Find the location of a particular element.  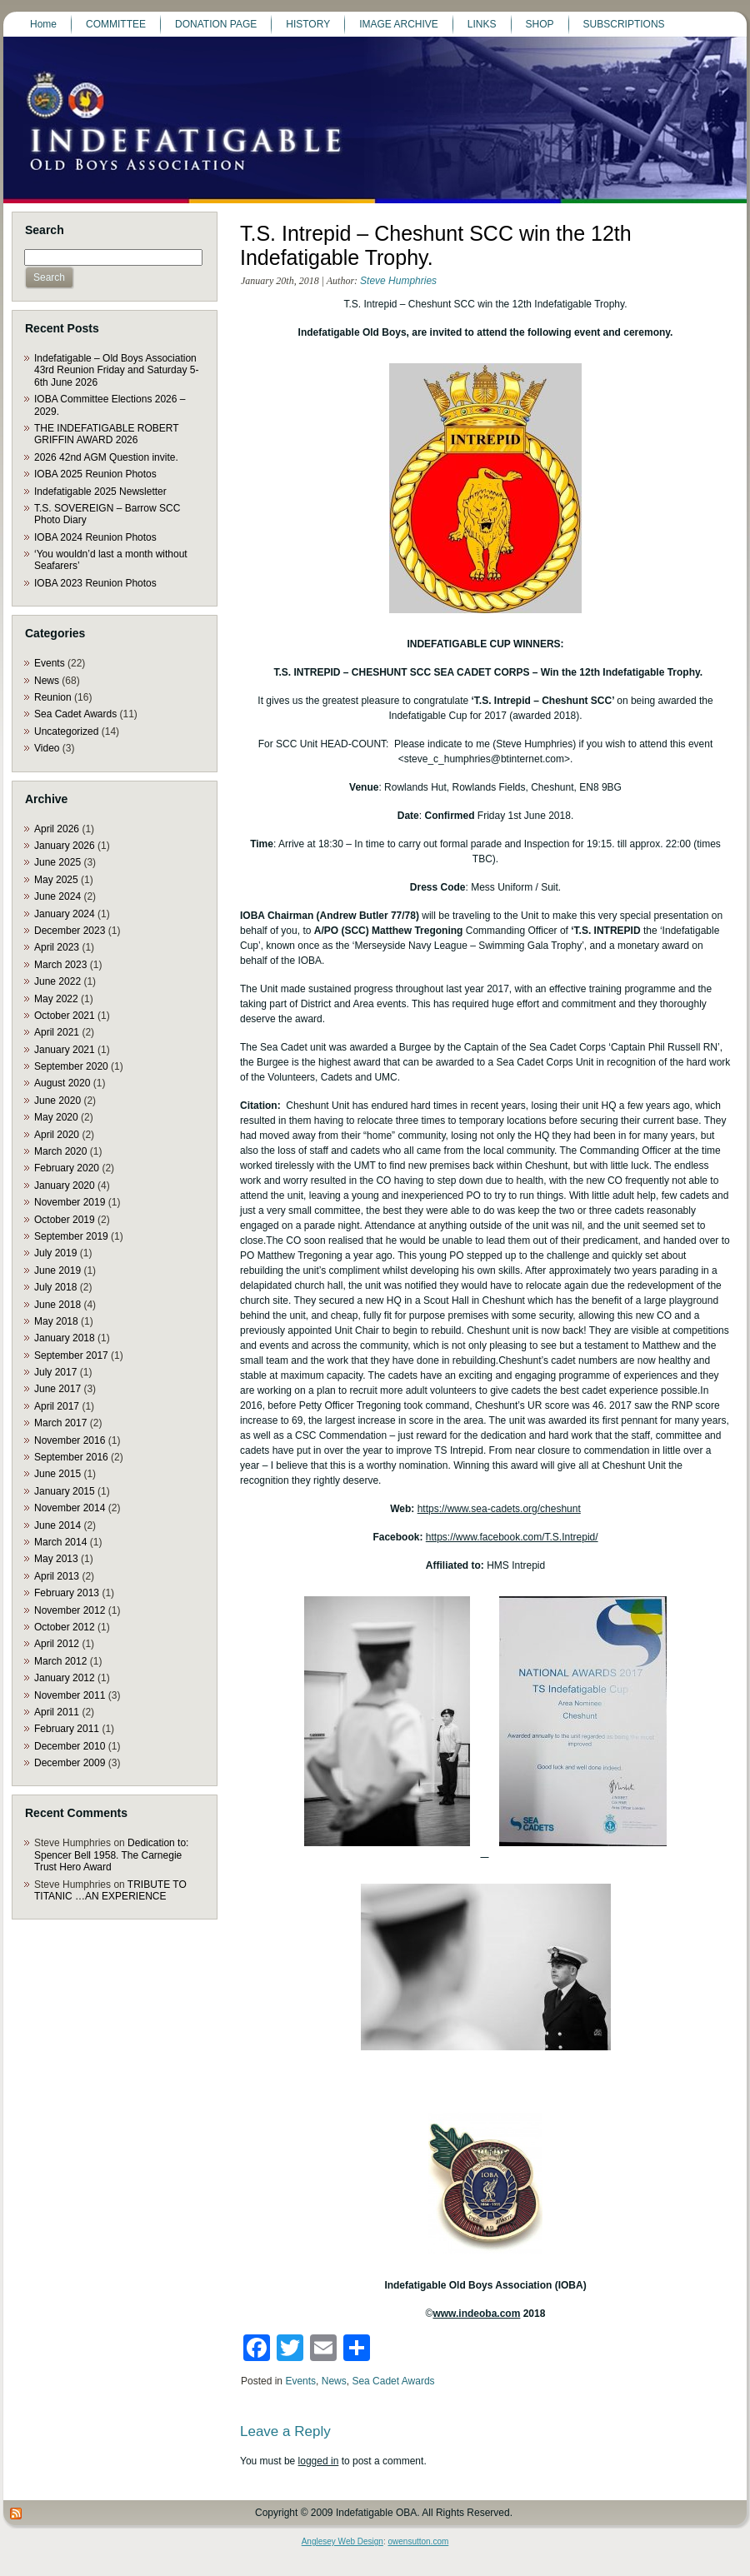

December 2010 is located at coordinates (69, 1746).